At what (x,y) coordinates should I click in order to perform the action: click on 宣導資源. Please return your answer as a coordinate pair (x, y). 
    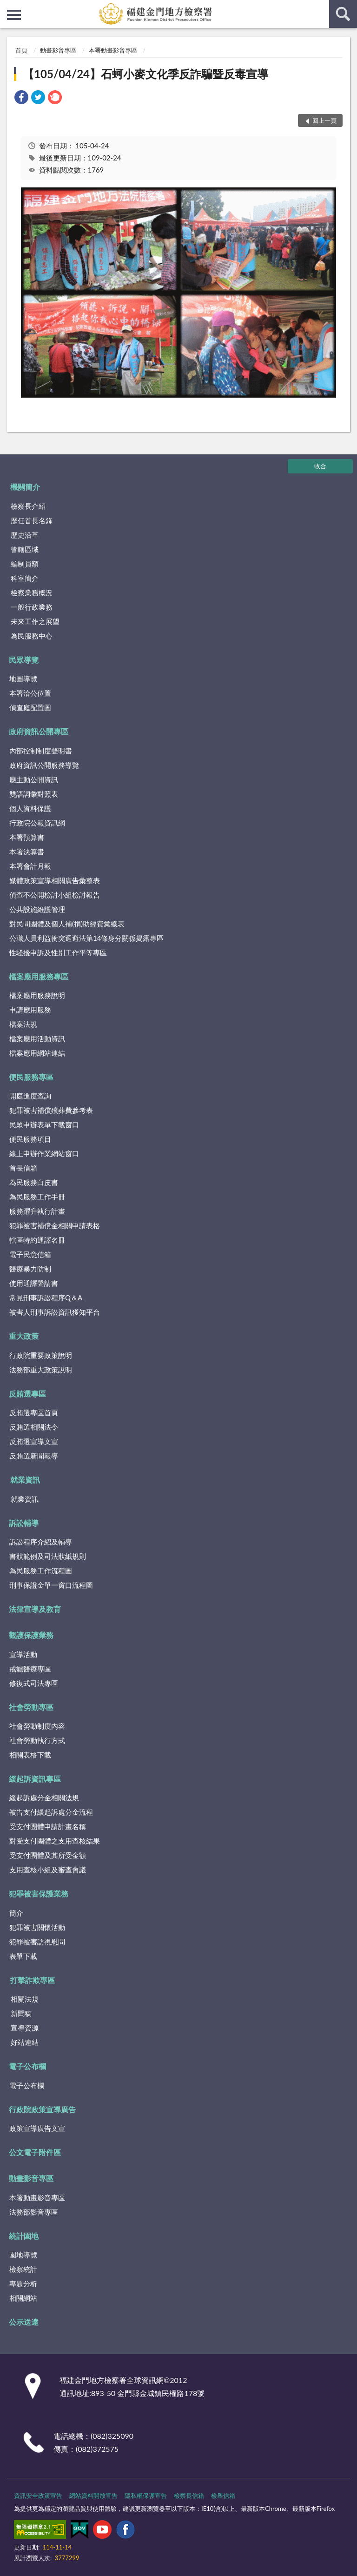
    Looking at the image, I should click on (25, 2028).